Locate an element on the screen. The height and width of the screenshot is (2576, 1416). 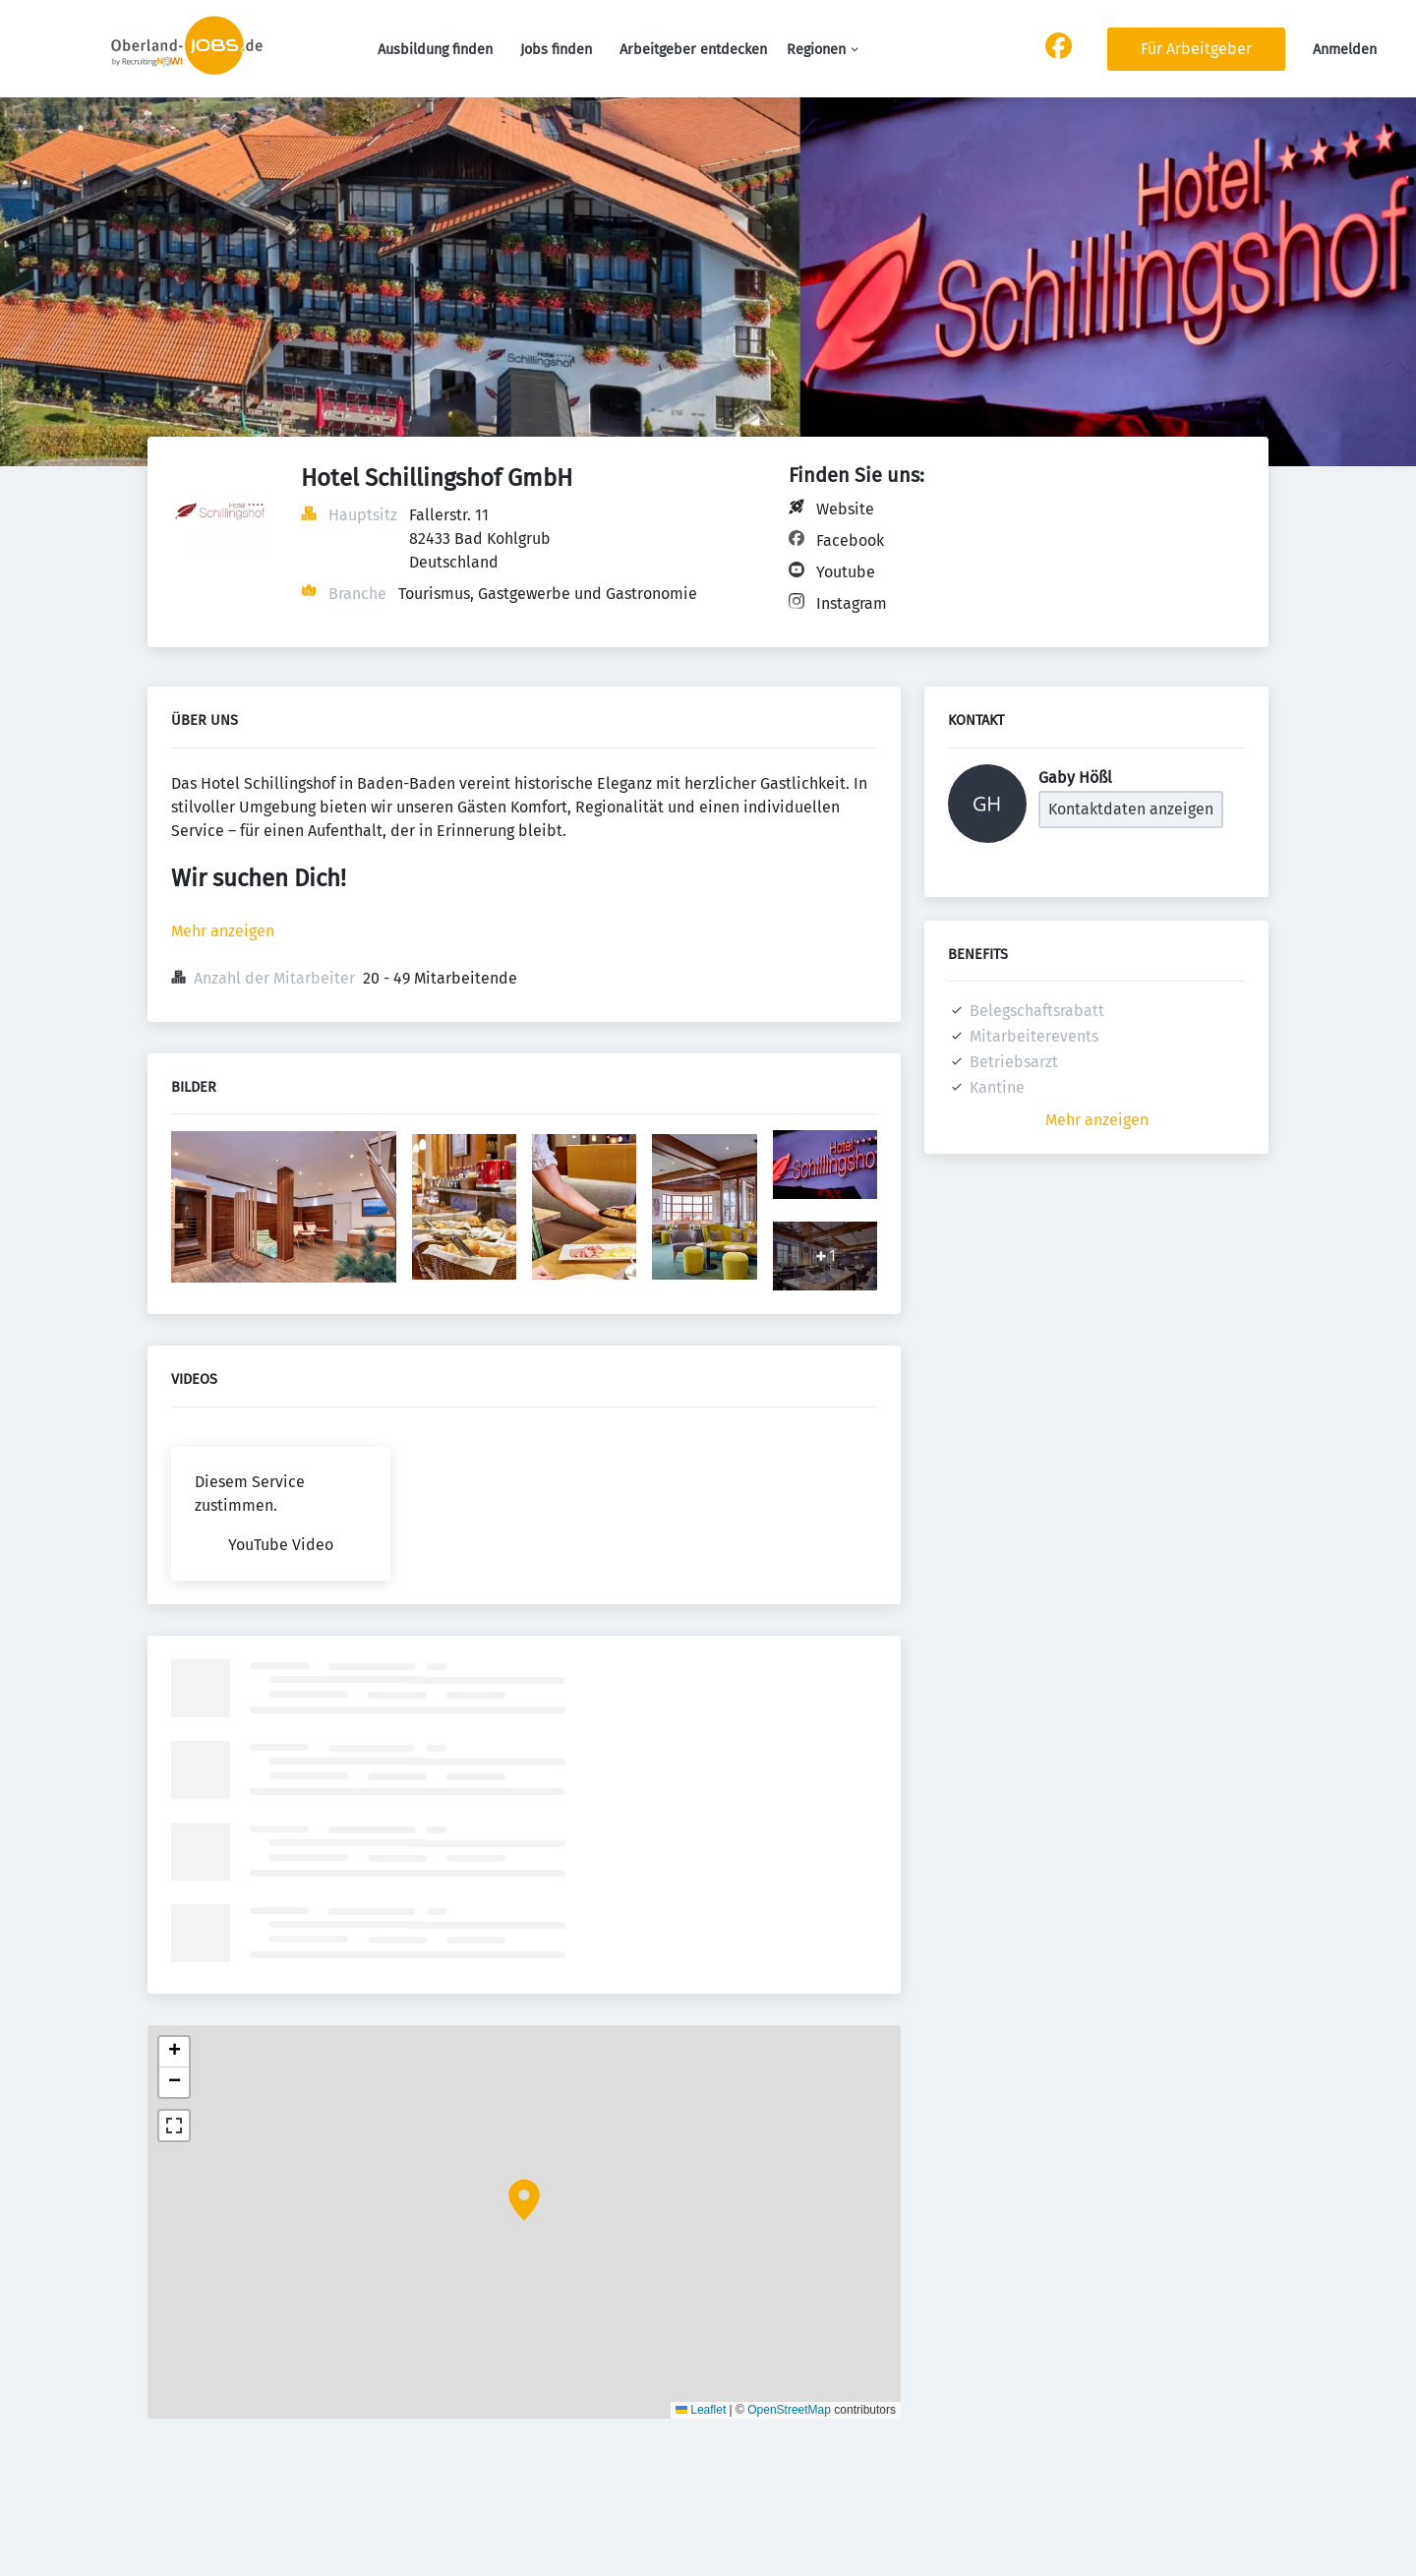
[button] is located at coordinates (524, 2200).